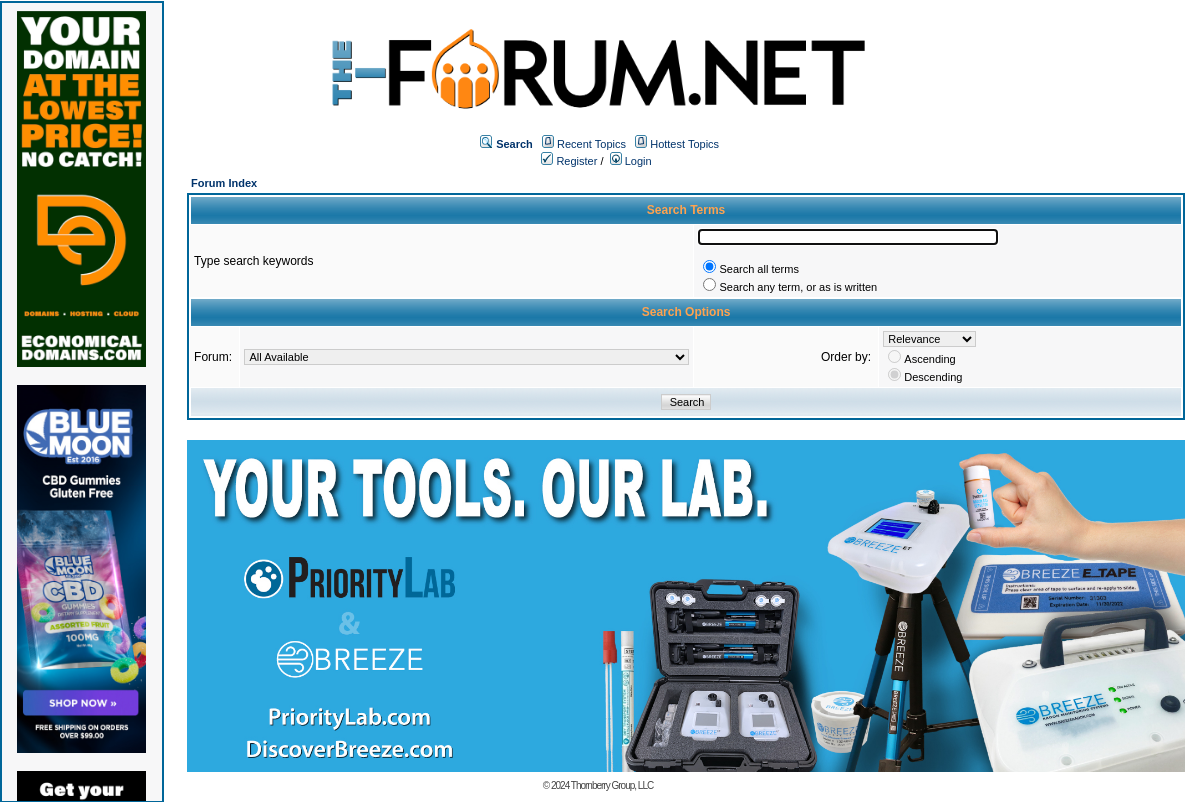 The height and width of the screenshot is (802, 1196). Describe the element at coordinates (758, 269) in the screenshot. I see `Search all terms` at that location.